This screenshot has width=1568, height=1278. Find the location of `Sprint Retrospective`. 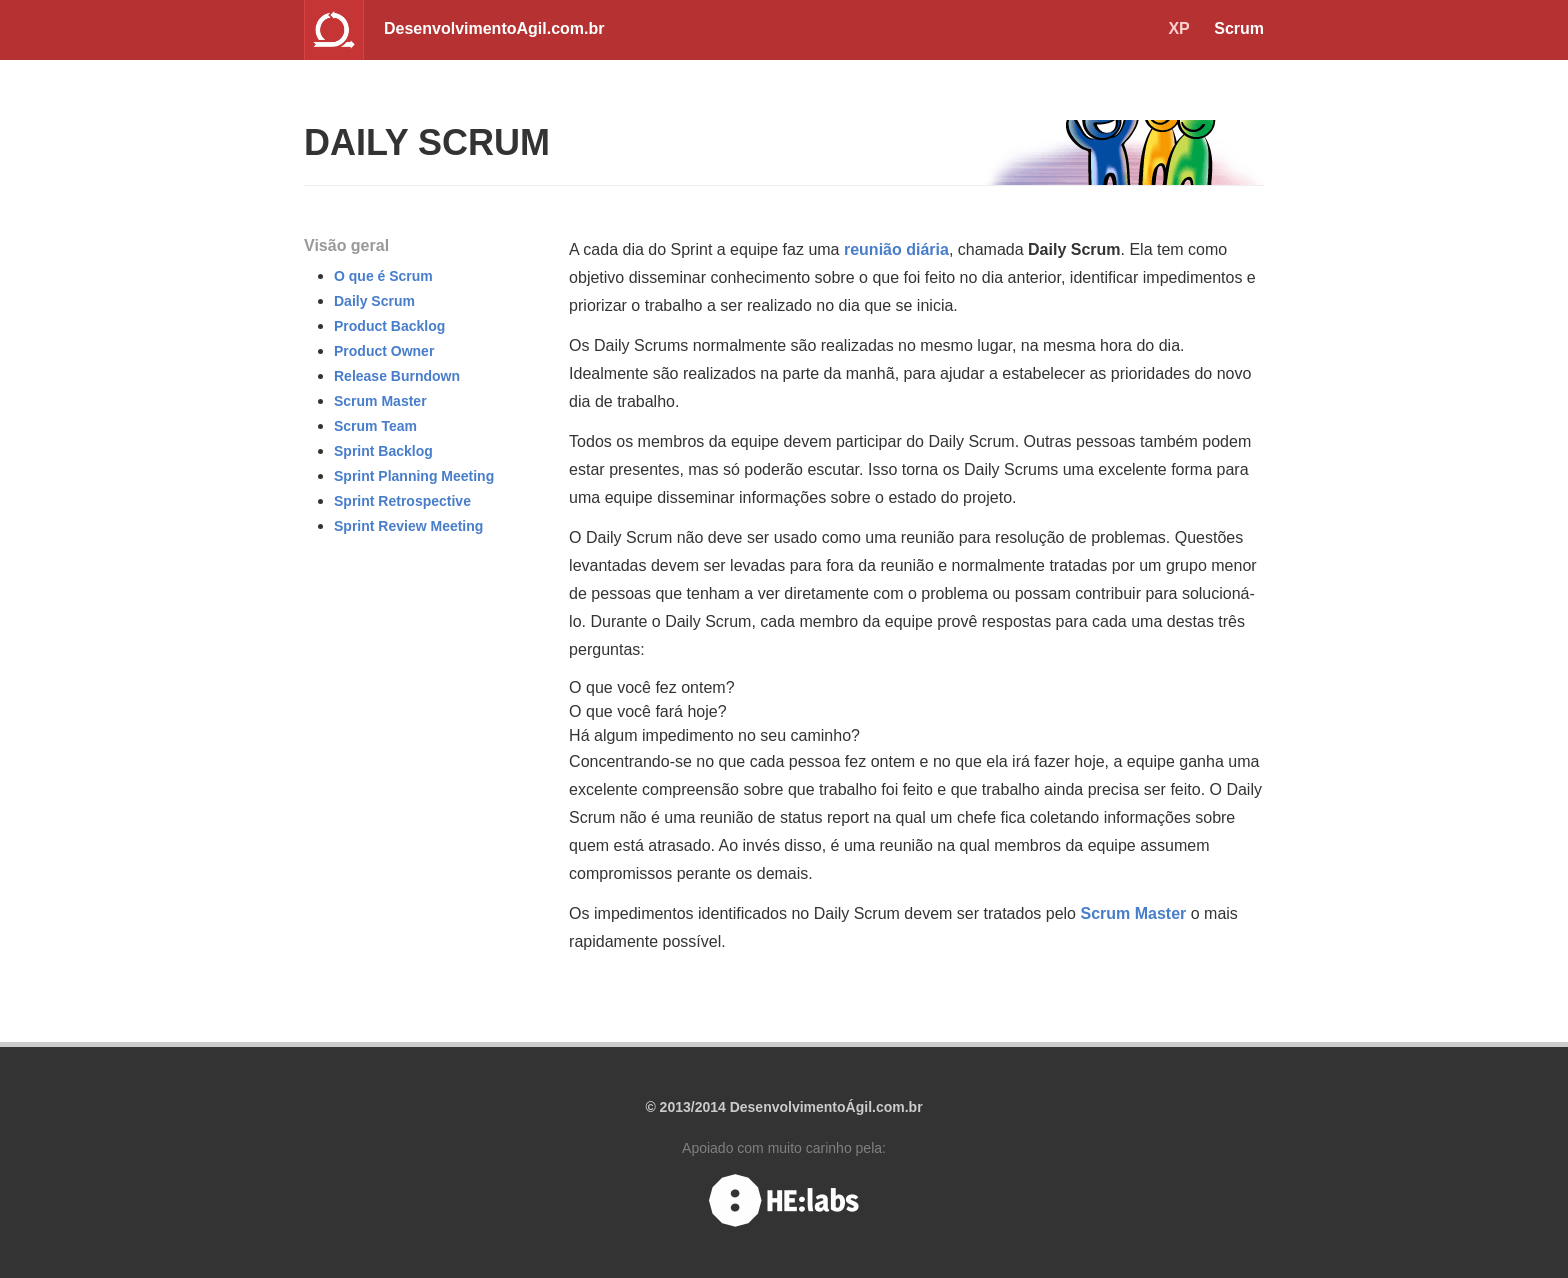

Sprint Retrospective is located at coordinates (402, 501).